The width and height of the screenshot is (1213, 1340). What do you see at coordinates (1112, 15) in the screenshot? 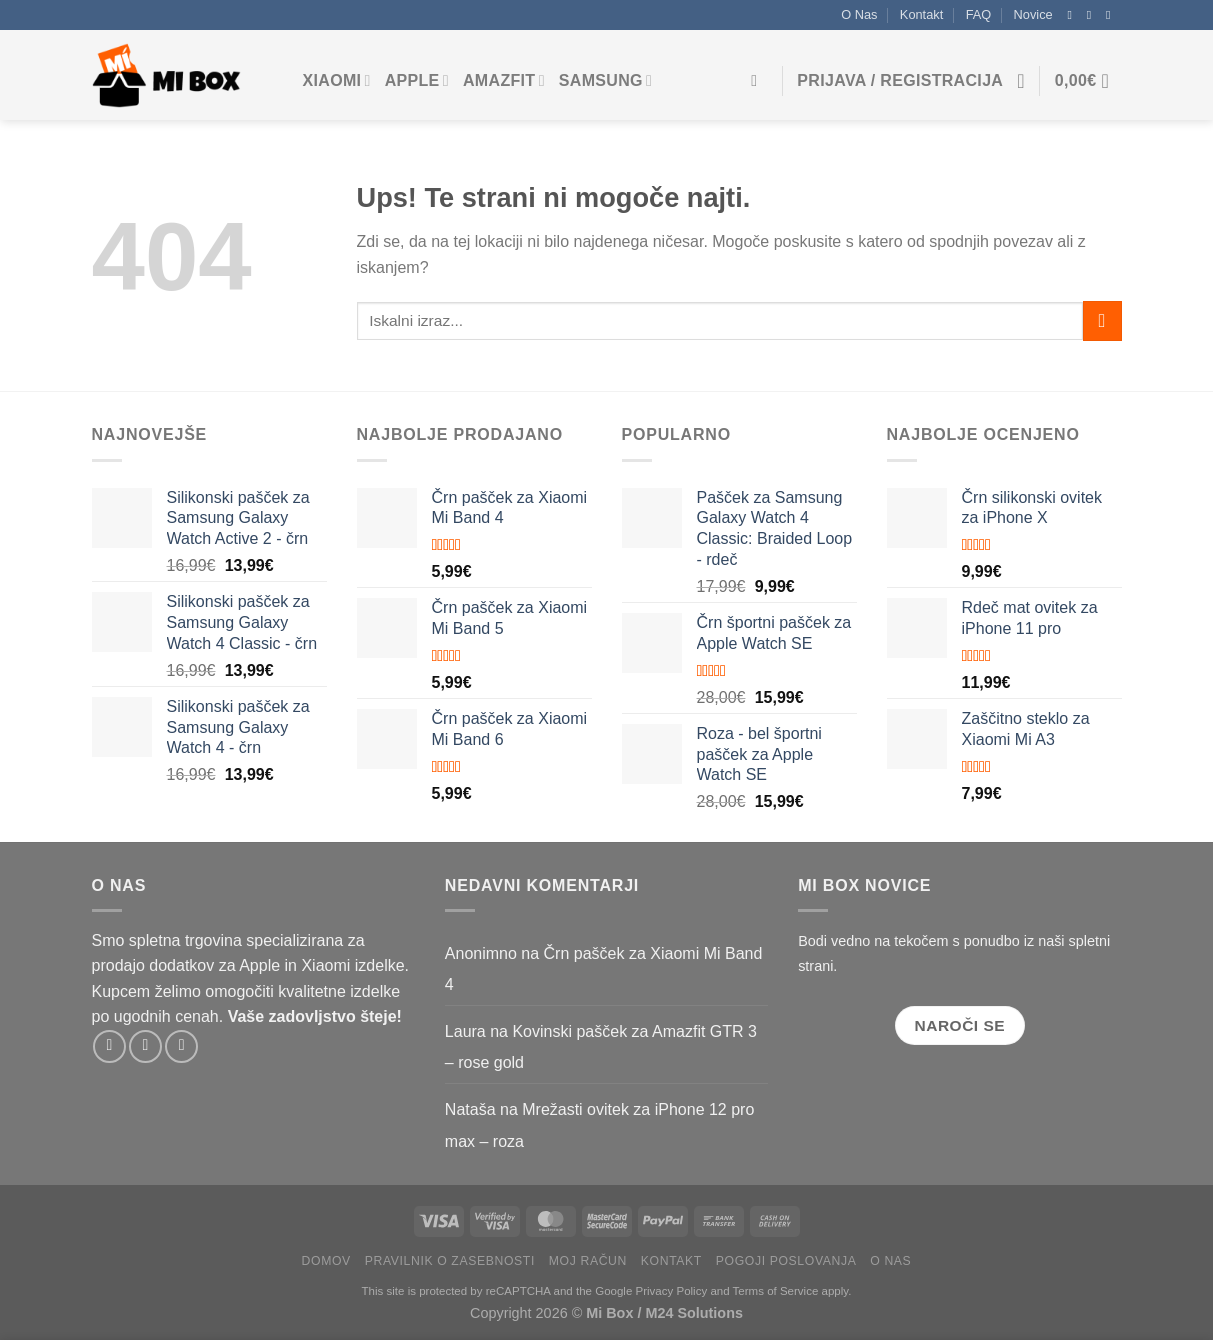
I see `[Pošljite nam e-pošto]` at bounding box center [1112, 15].